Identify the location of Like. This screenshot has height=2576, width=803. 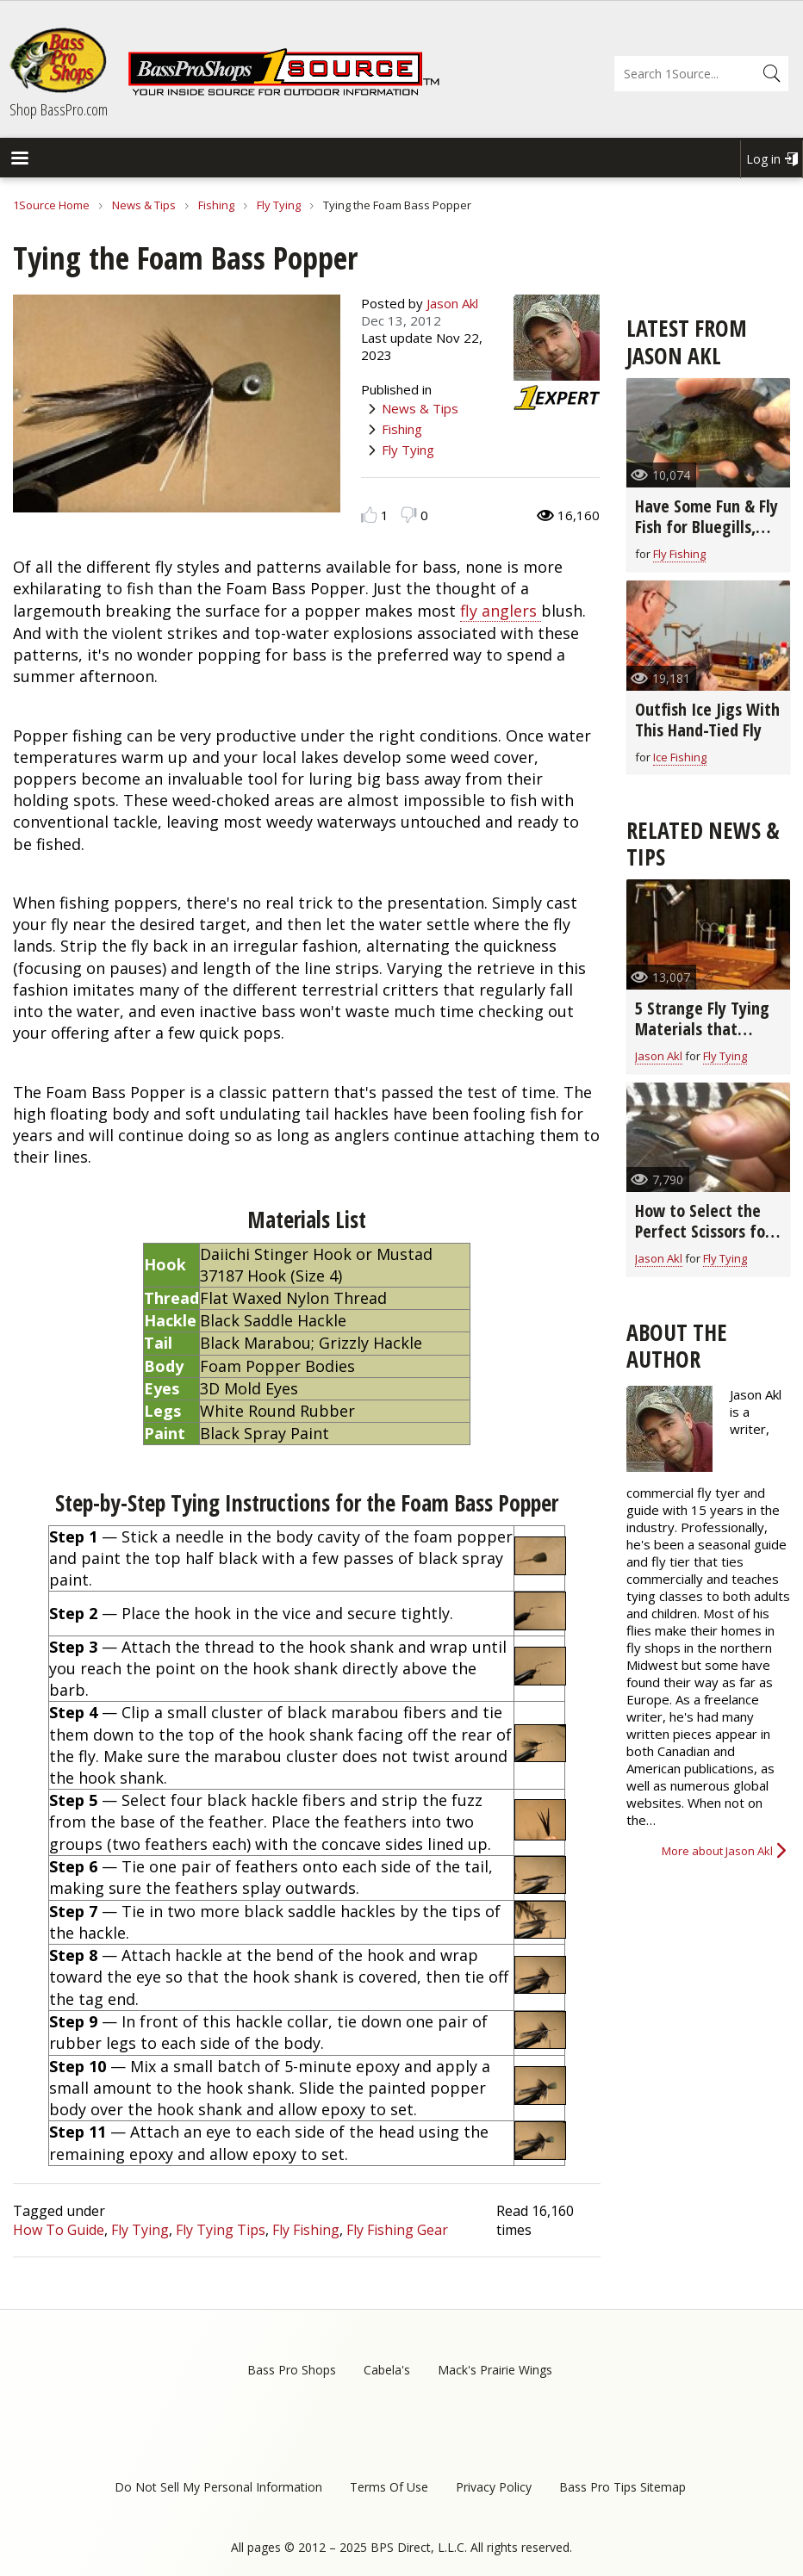
(369, 514).